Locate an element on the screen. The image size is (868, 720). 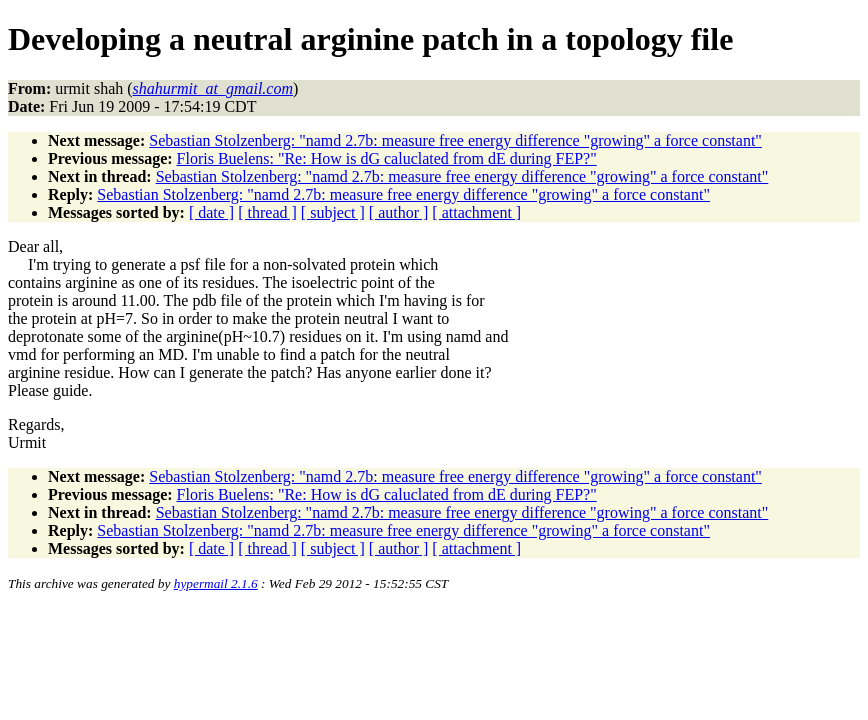
hypermail 2.1.6 is located at coordinates (216, 583).